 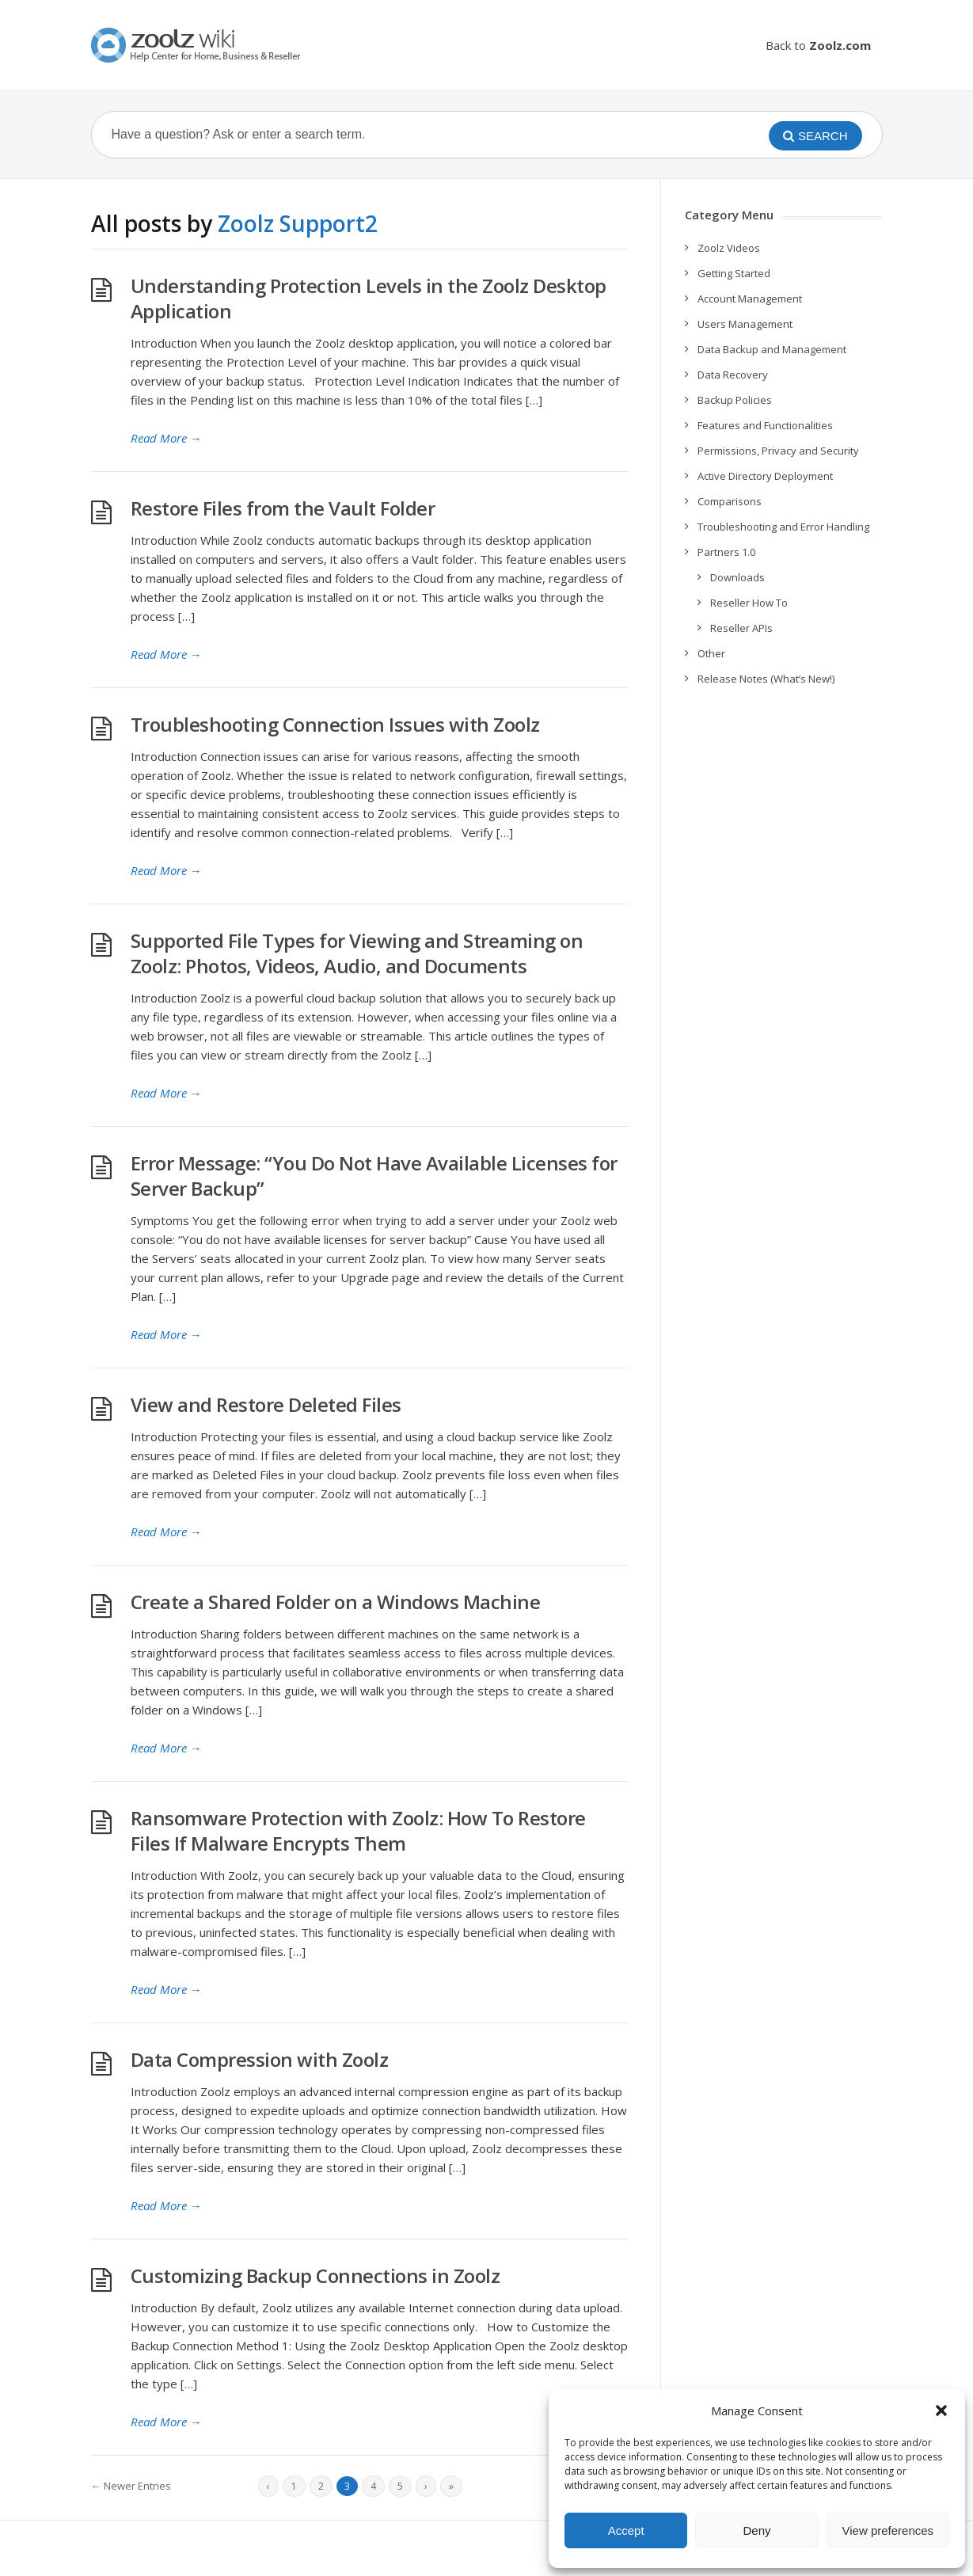 What do you see at coordinates (711, 653) in the screenshot?
I see `Other` at bounding box center [711, 653].